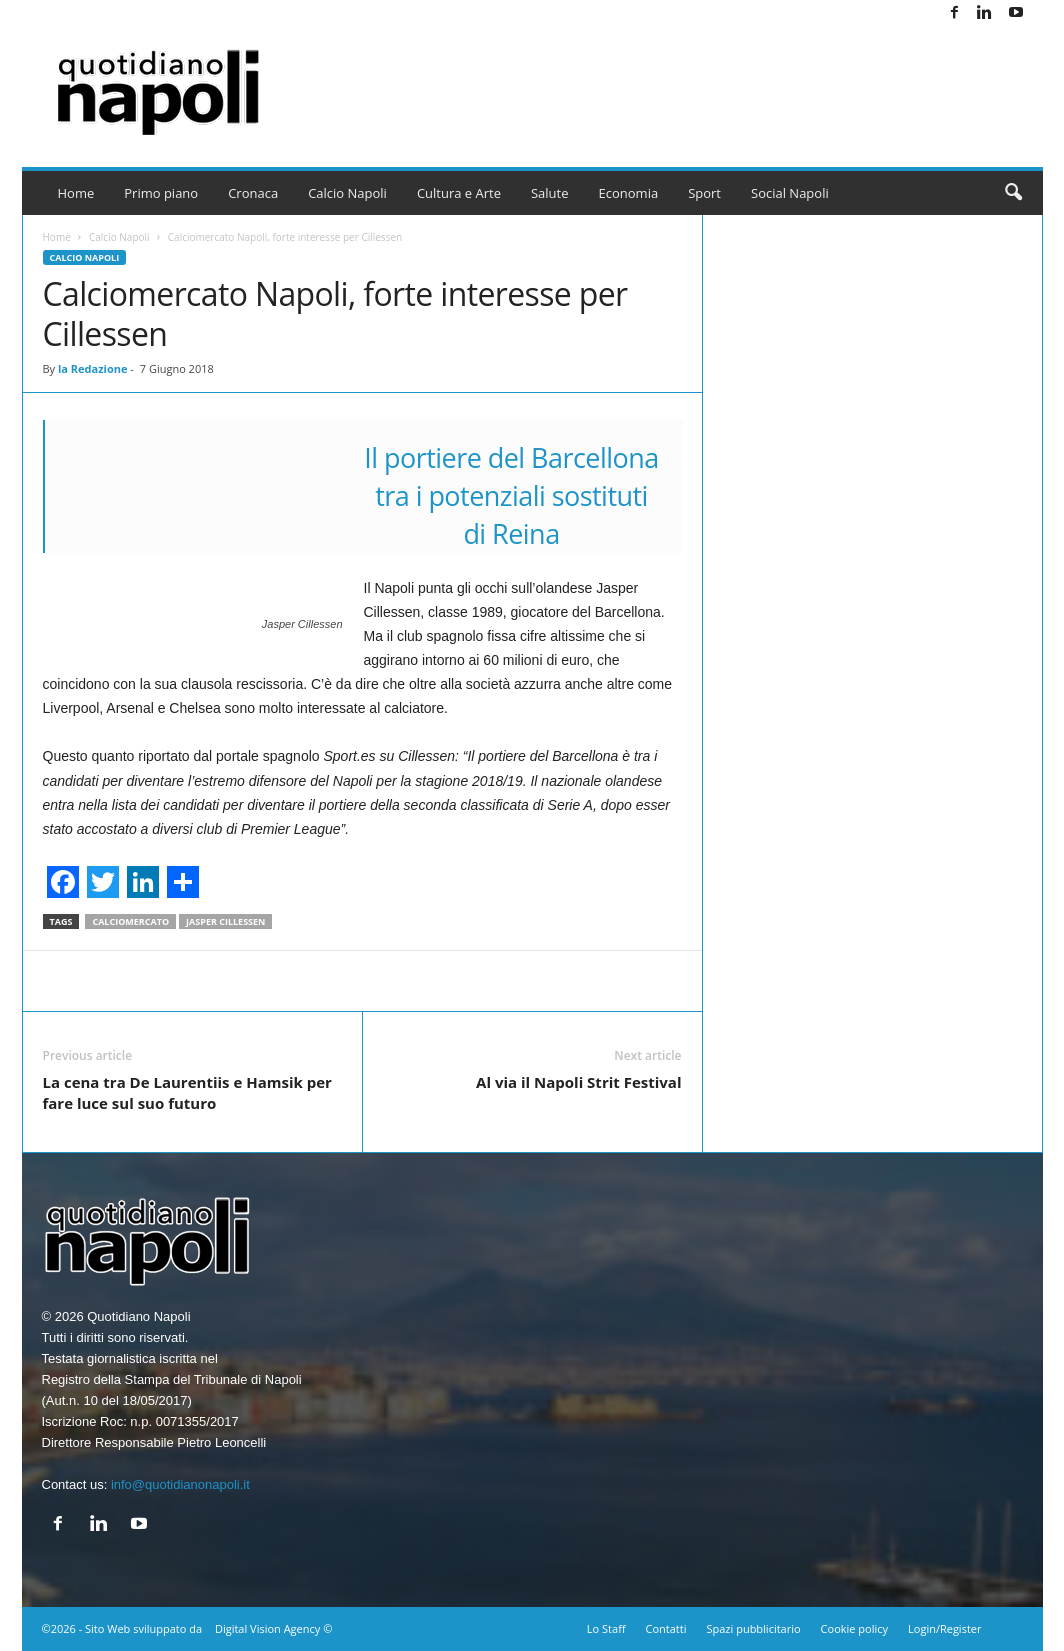  What do you see at coordinates (225, 921) in the screenshot?
I see `Jasper Cillessen` at bounding box center [225, 921].